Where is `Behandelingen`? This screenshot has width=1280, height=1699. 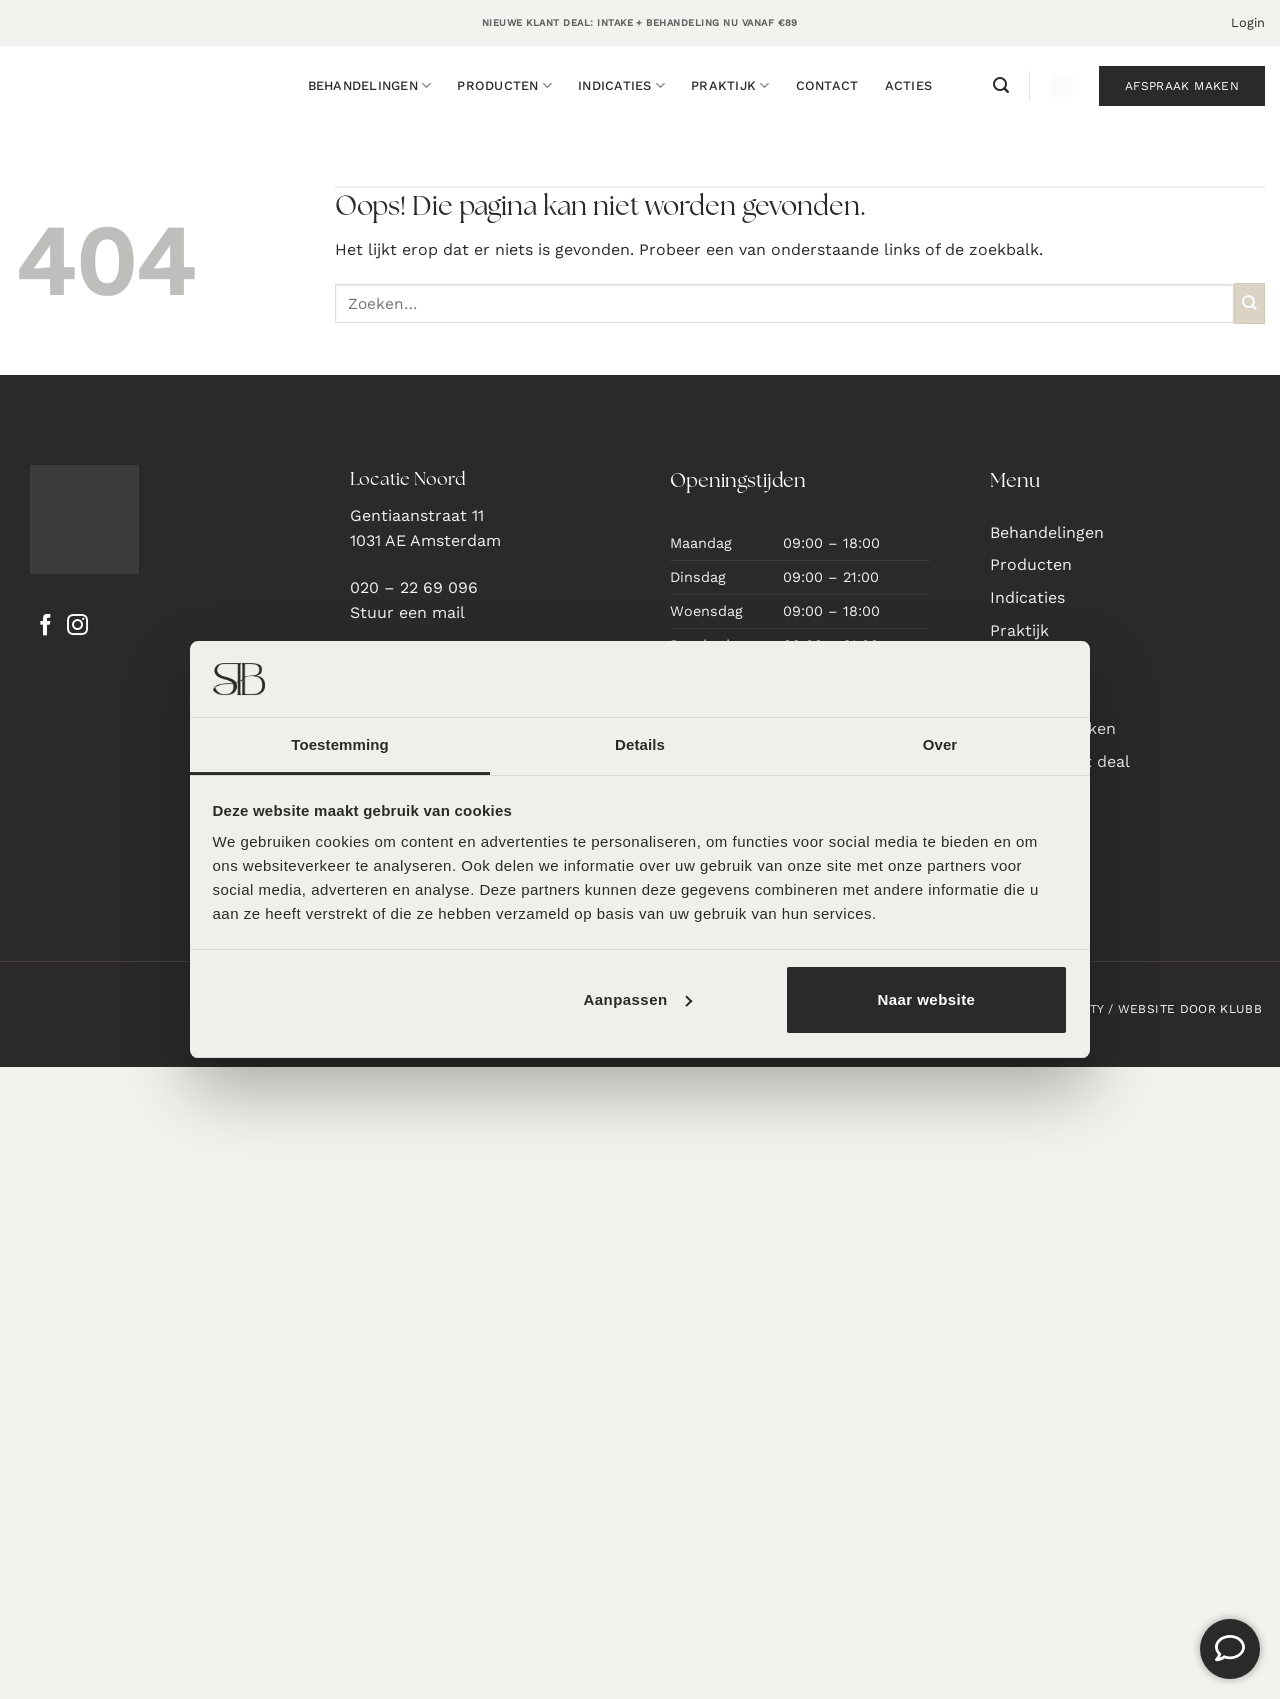
Behandelingen is located at coordinates (370, 85).